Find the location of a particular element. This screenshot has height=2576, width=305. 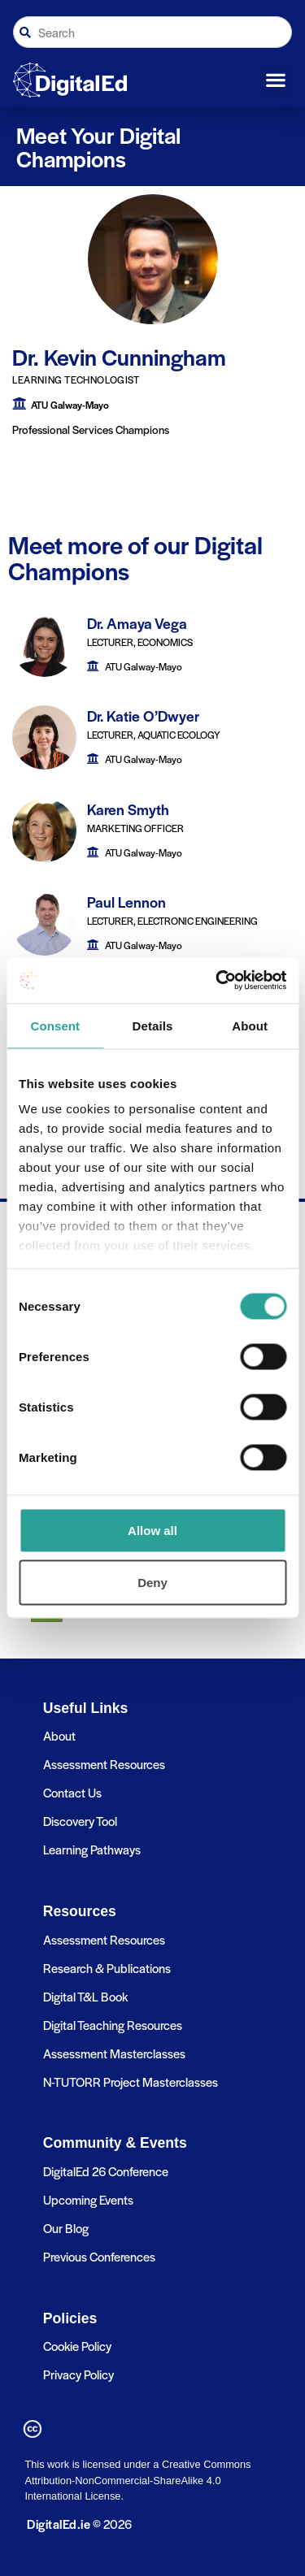

Digital T&L Book is located at coordinates (85, 1996).